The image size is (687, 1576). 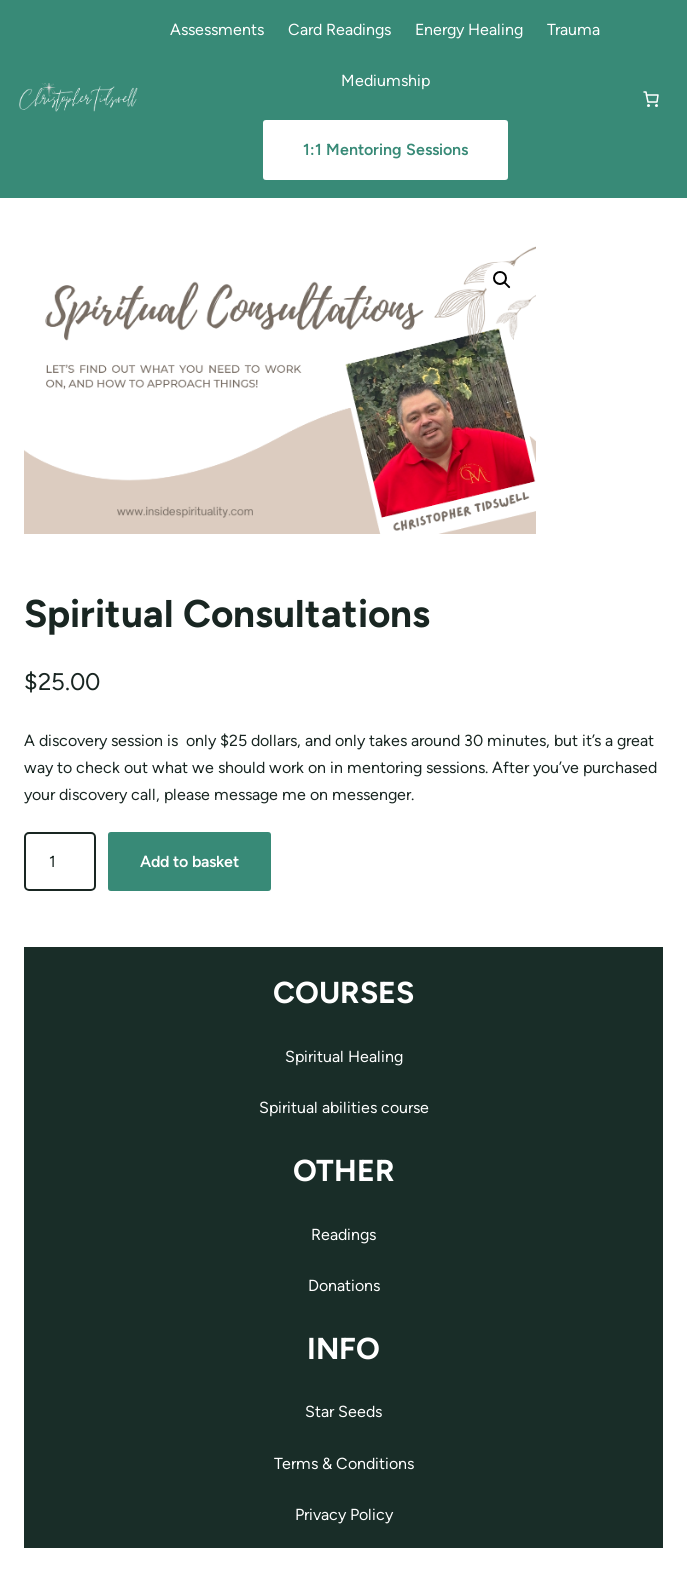 What do you see at coordinates (344, 1056) in the screenshot?
I see `Spiritual Healing` at bounding box center [344, 1056].